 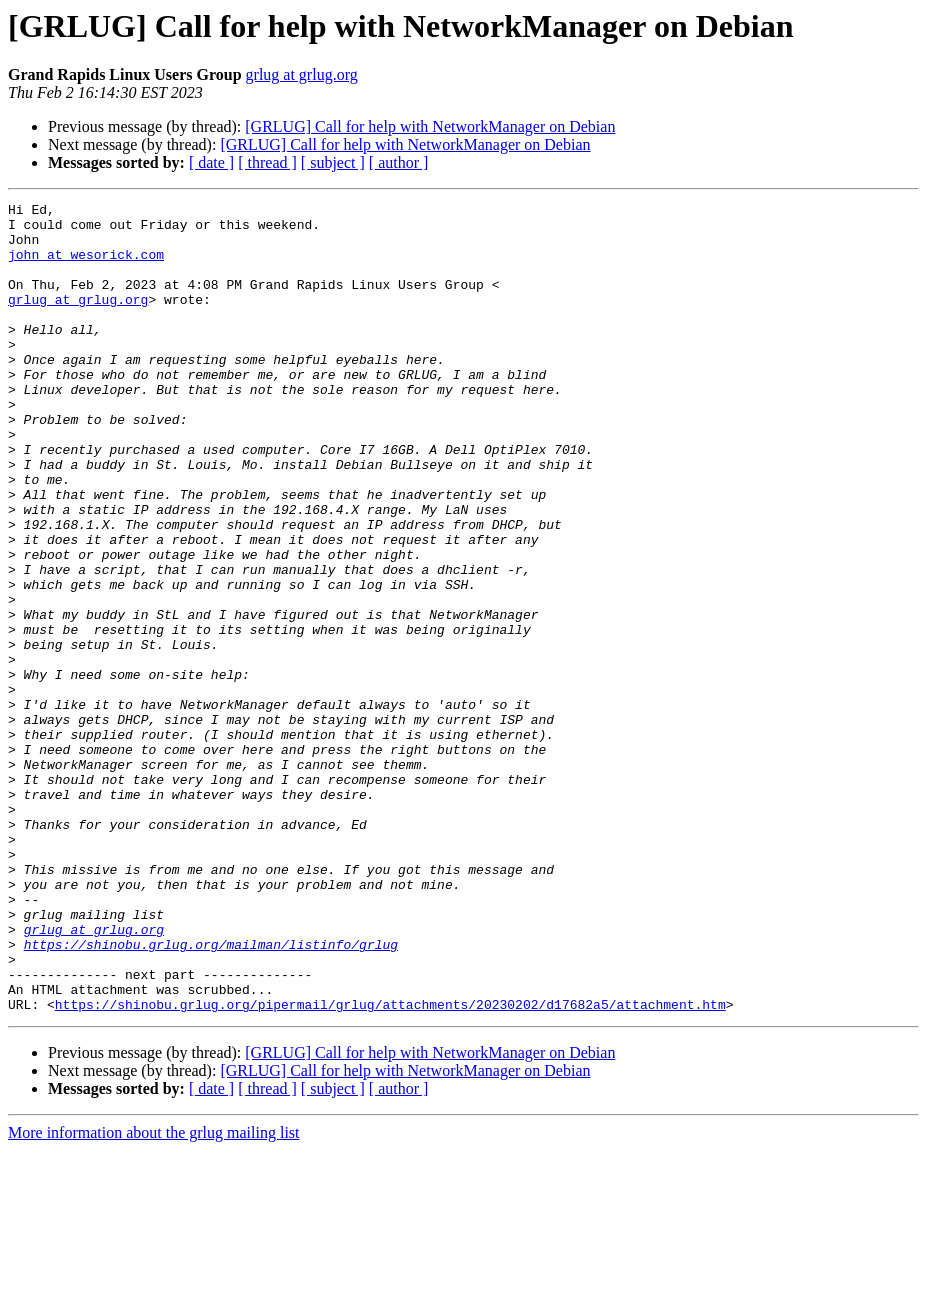 I want to click on https://shinobu.grlug.org/mailman/listinfo/grlug, so click(x=211, y=1094).